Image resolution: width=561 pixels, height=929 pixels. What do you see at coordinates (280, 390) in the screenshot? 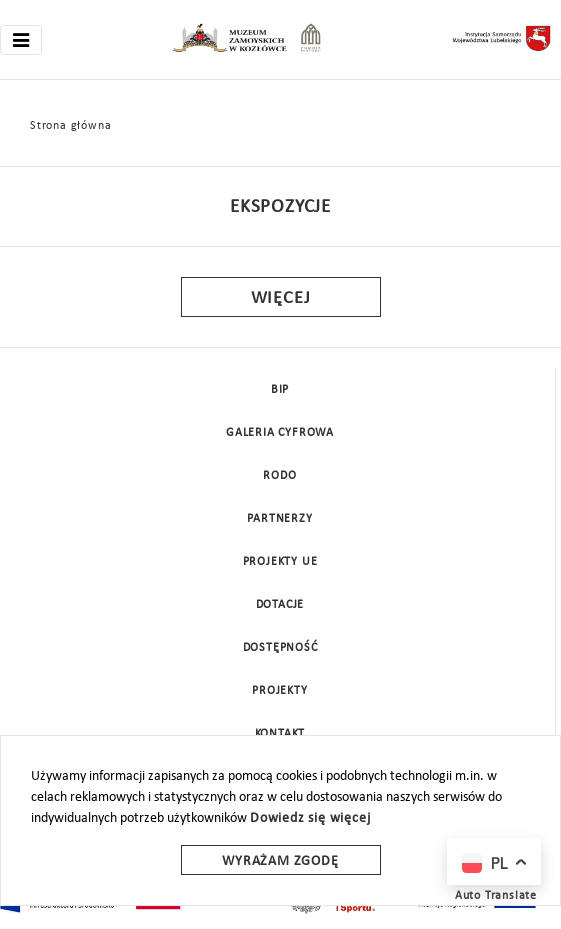
I see `BIP` at bounding box center [280, 390].